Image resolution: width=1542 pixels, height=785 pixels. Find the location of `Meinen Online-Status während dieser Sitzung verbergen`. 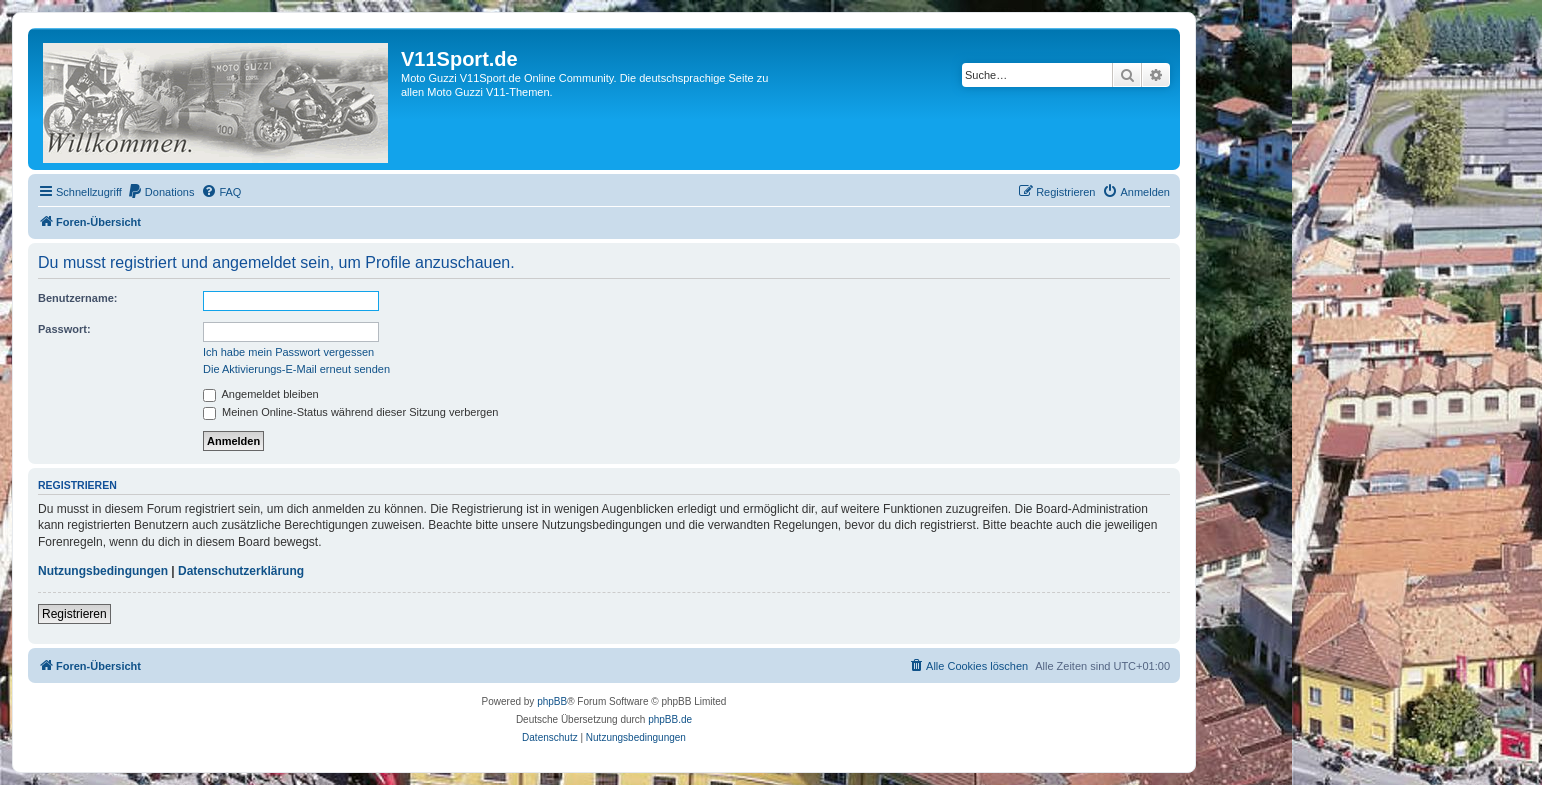

Meinen Online-Status während dieser Sitzung verbergen is located at coordinates (350, 412).